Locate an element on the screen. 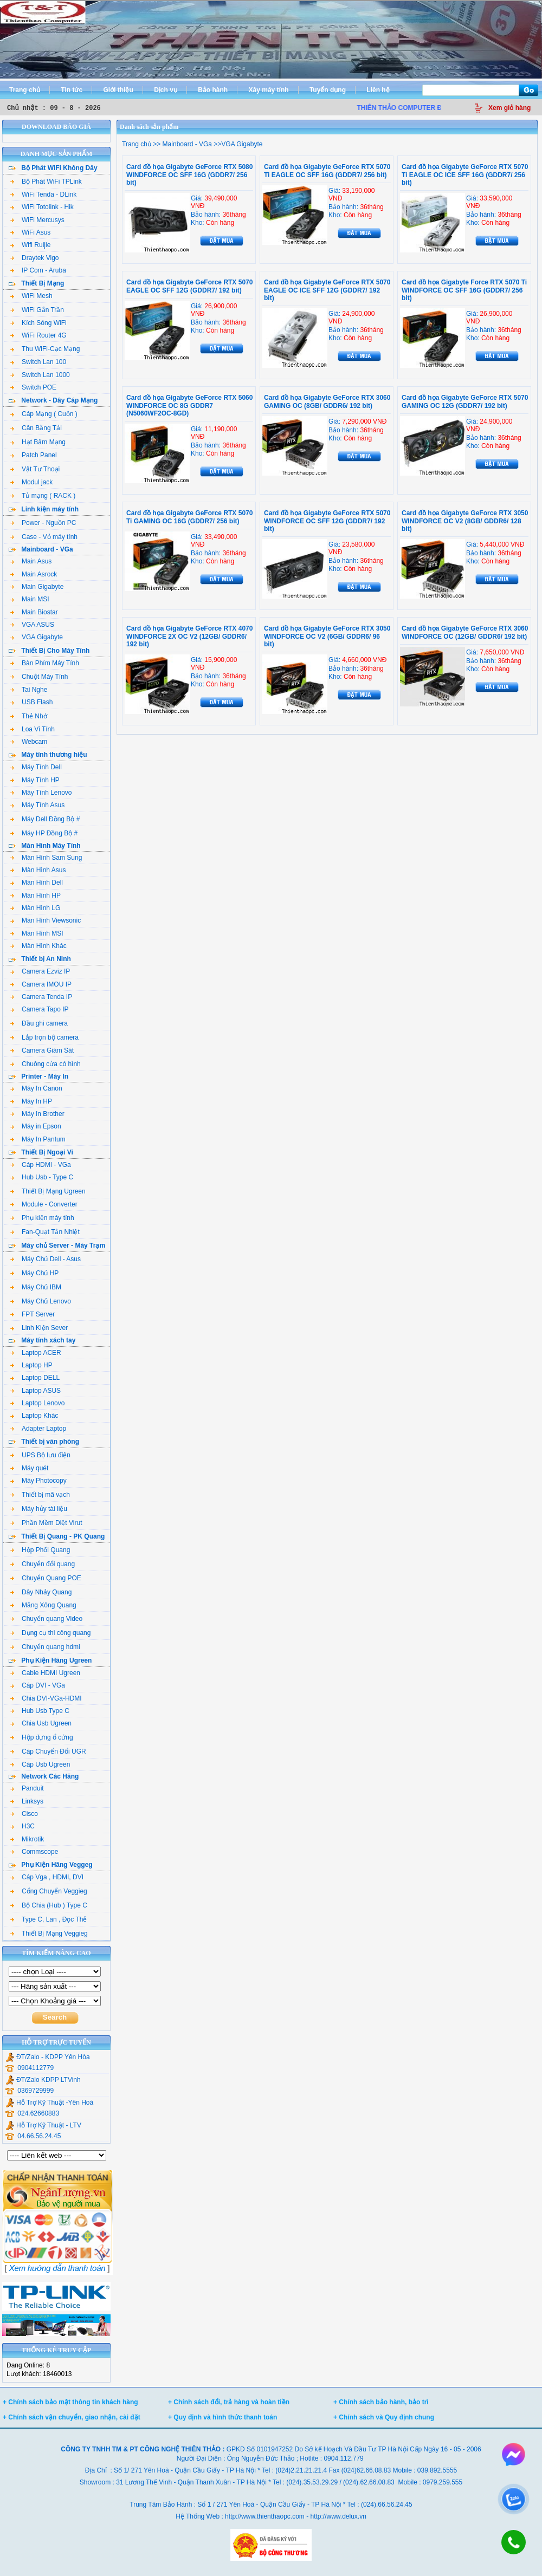 The height and width of the screenshot is (2576, 542). WiFi Mercusys is located at coordinates (37, 220).